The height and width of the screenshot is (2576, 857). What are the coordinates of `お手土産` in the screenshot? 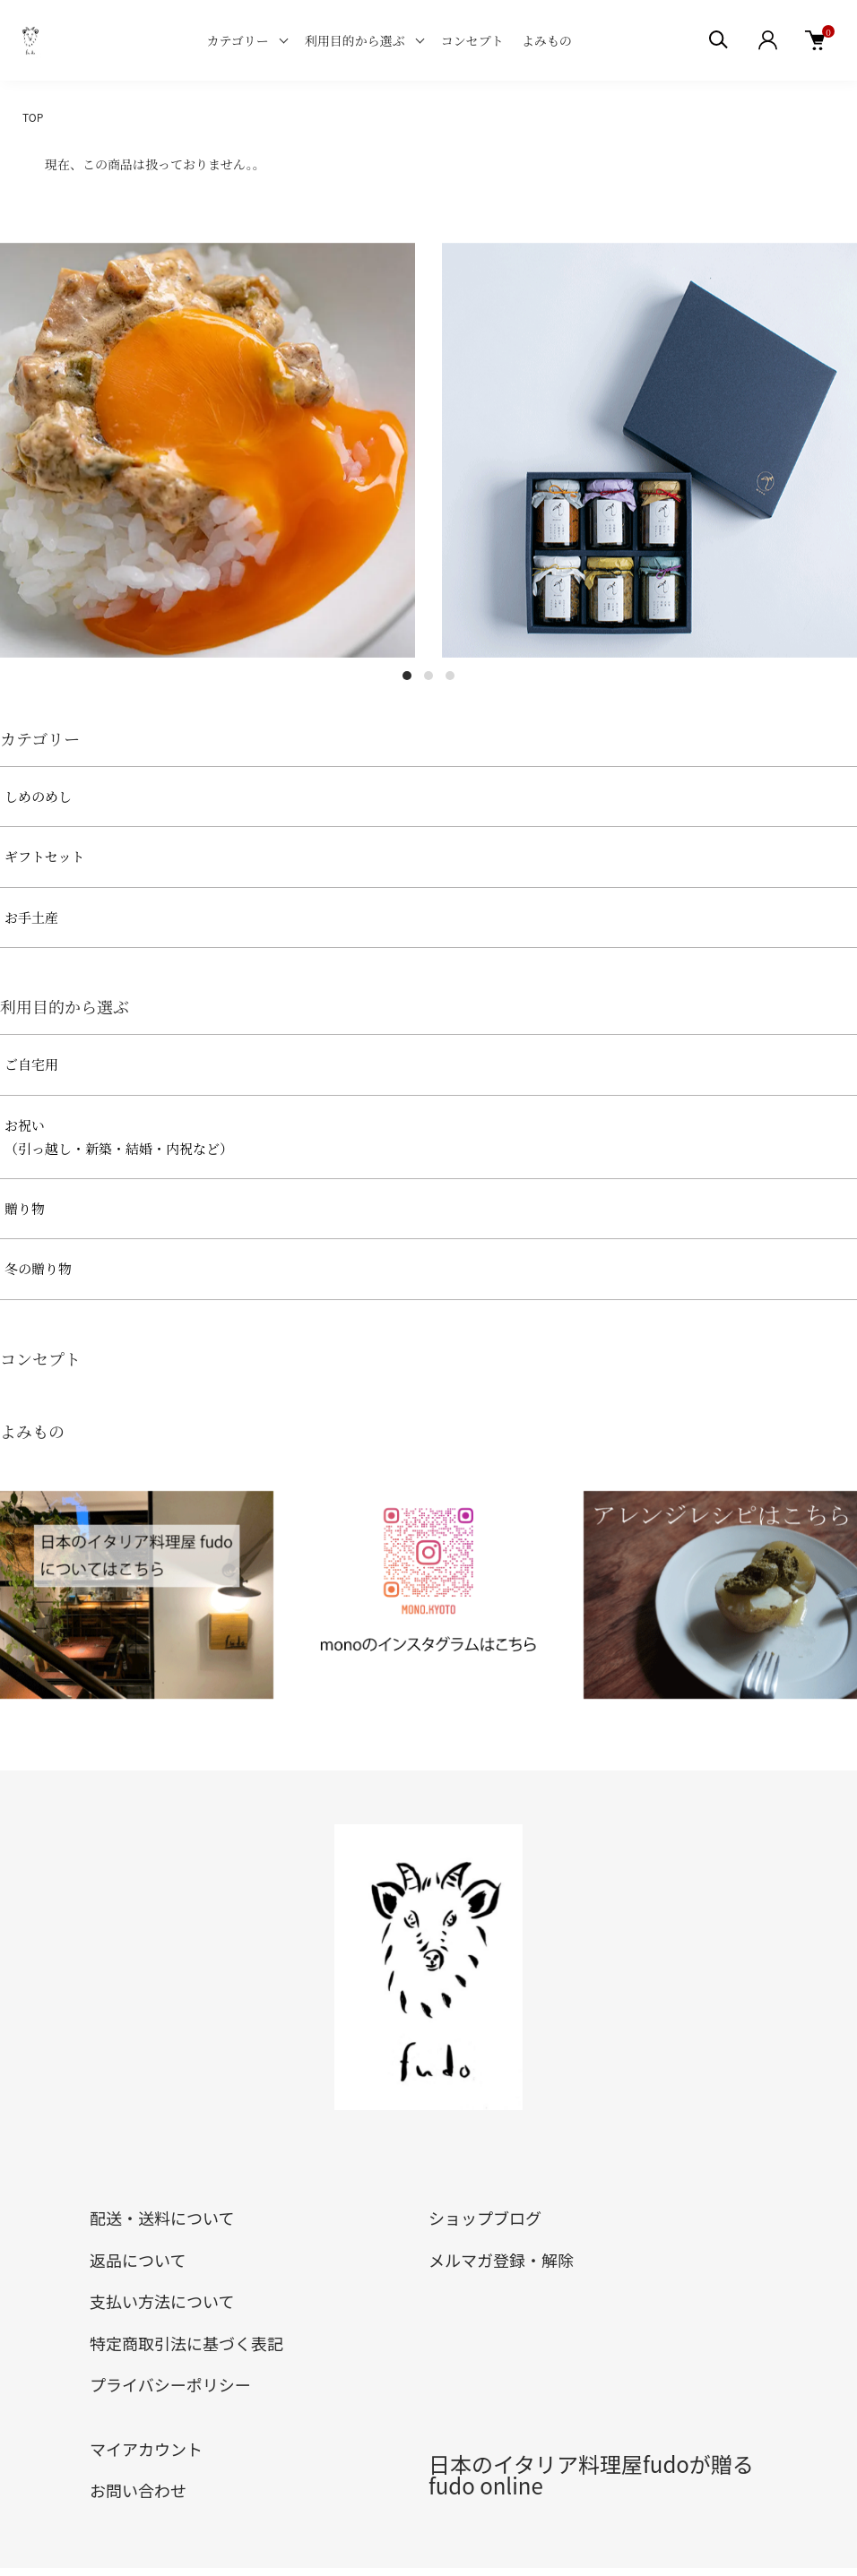 It's located at (31, 917).